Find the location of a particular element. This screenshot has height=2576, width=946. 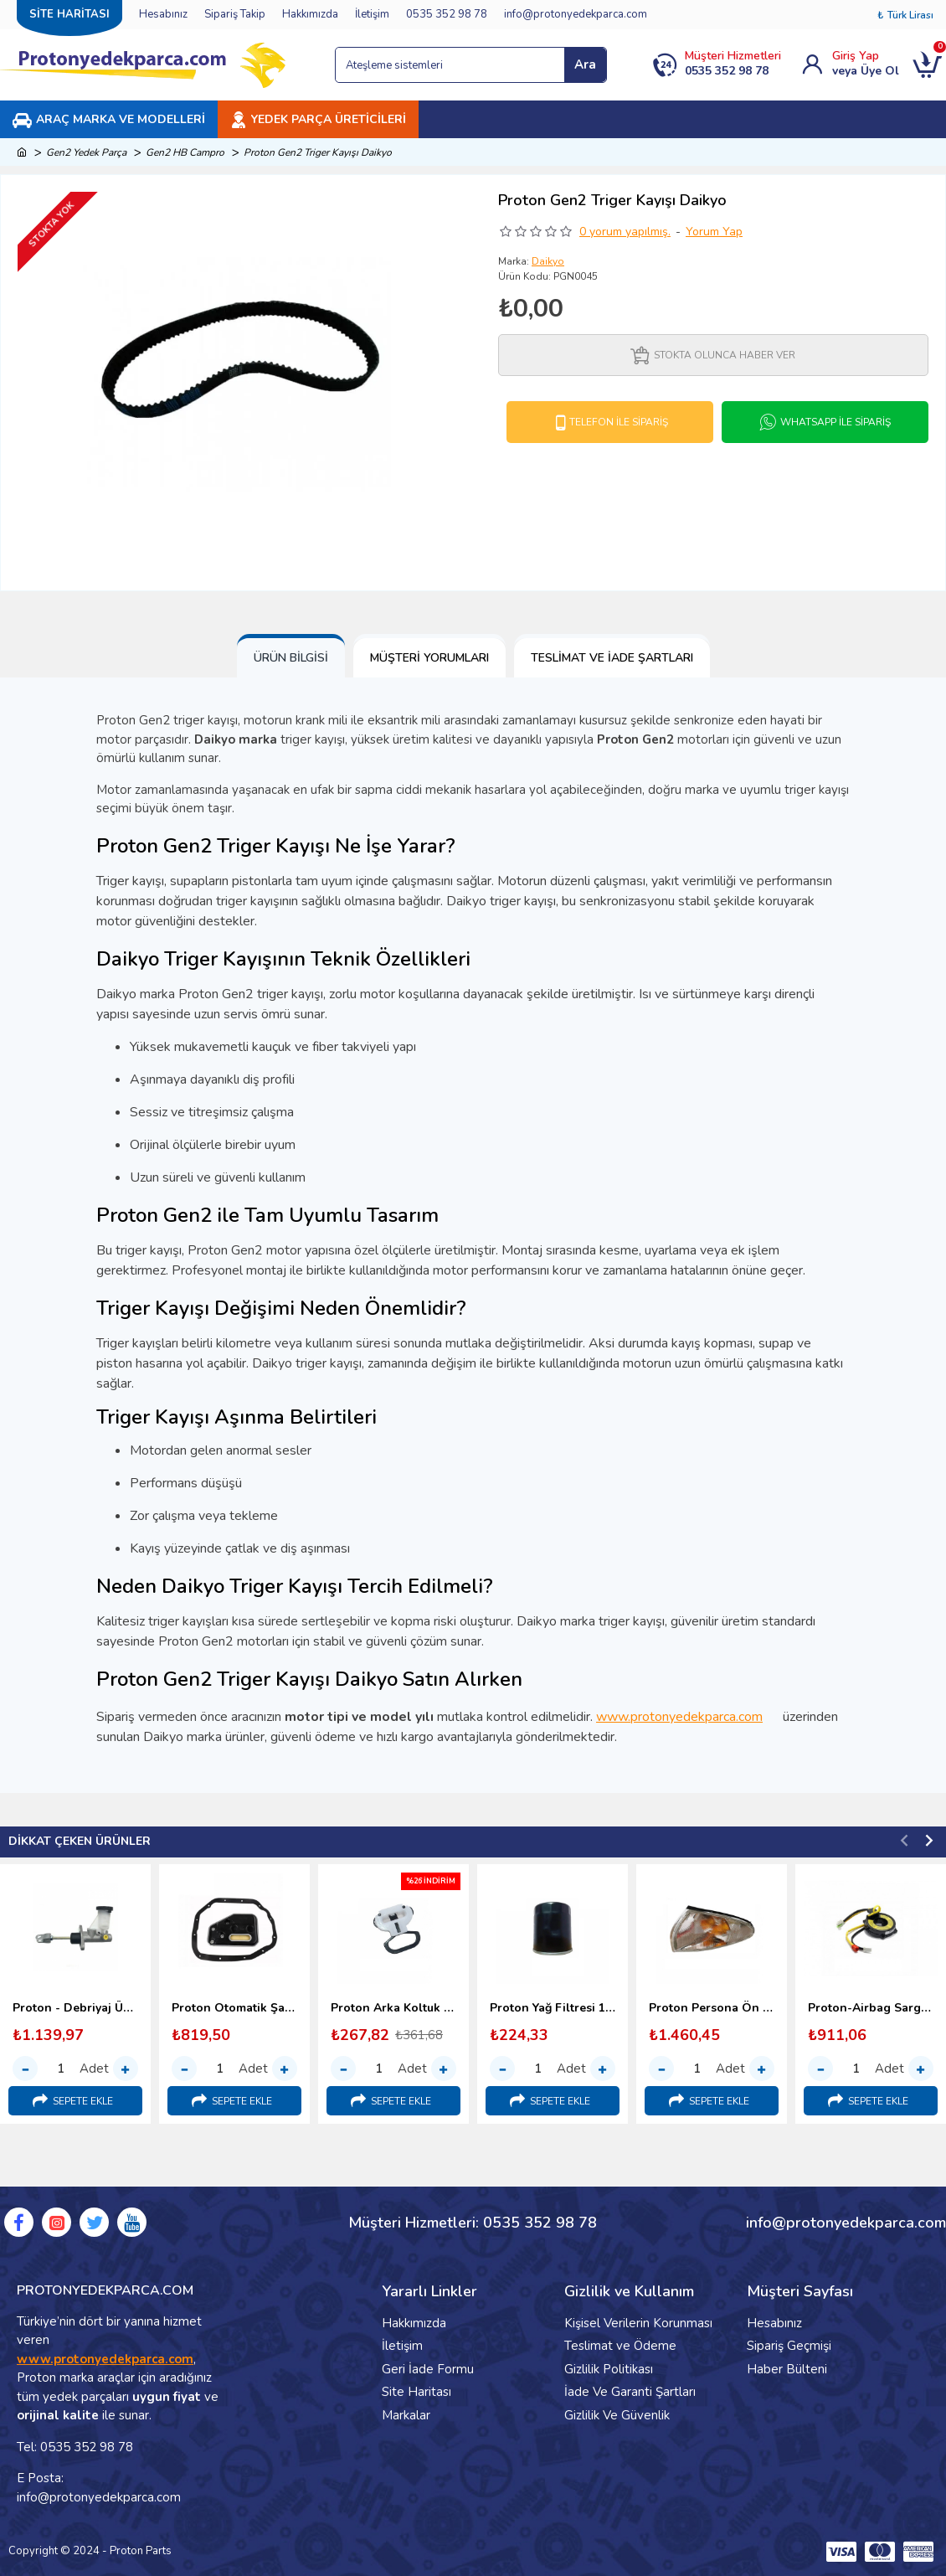

Proton Persona Ön Sinyal Lambası - 1996-2000 is located at coordinates (711, 2008).